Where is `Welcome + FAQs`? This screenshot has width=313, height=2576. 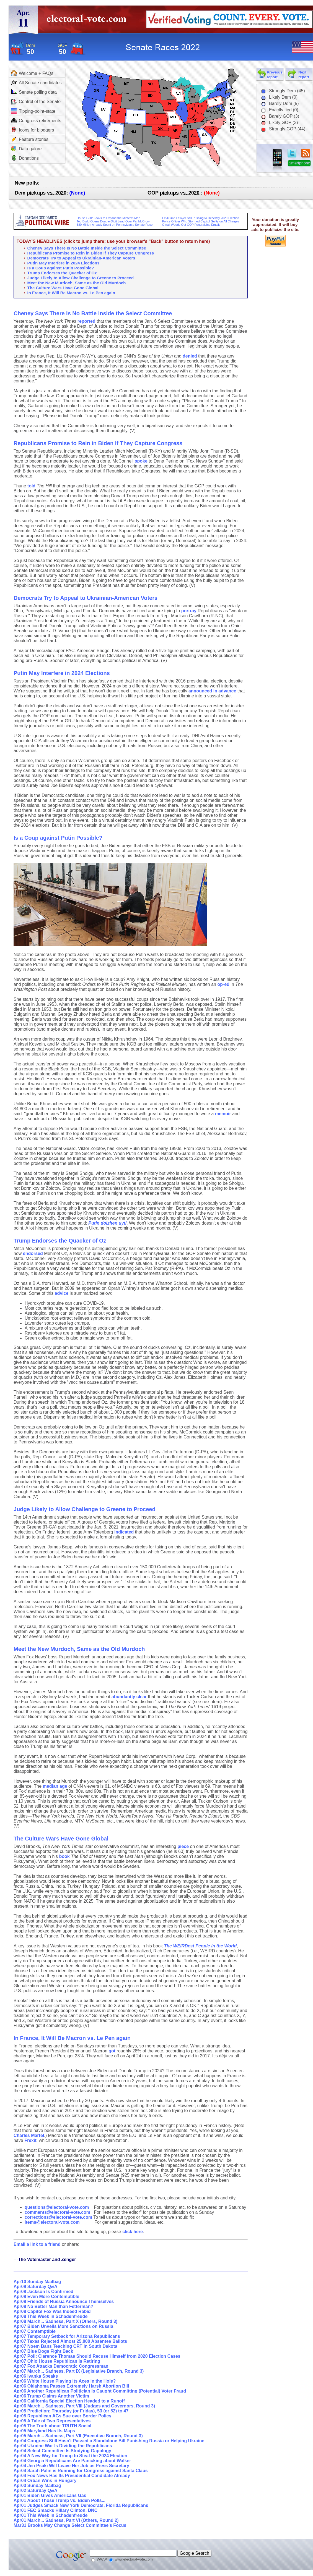
Welcome + FAQs is located at coordinates (32, 73).